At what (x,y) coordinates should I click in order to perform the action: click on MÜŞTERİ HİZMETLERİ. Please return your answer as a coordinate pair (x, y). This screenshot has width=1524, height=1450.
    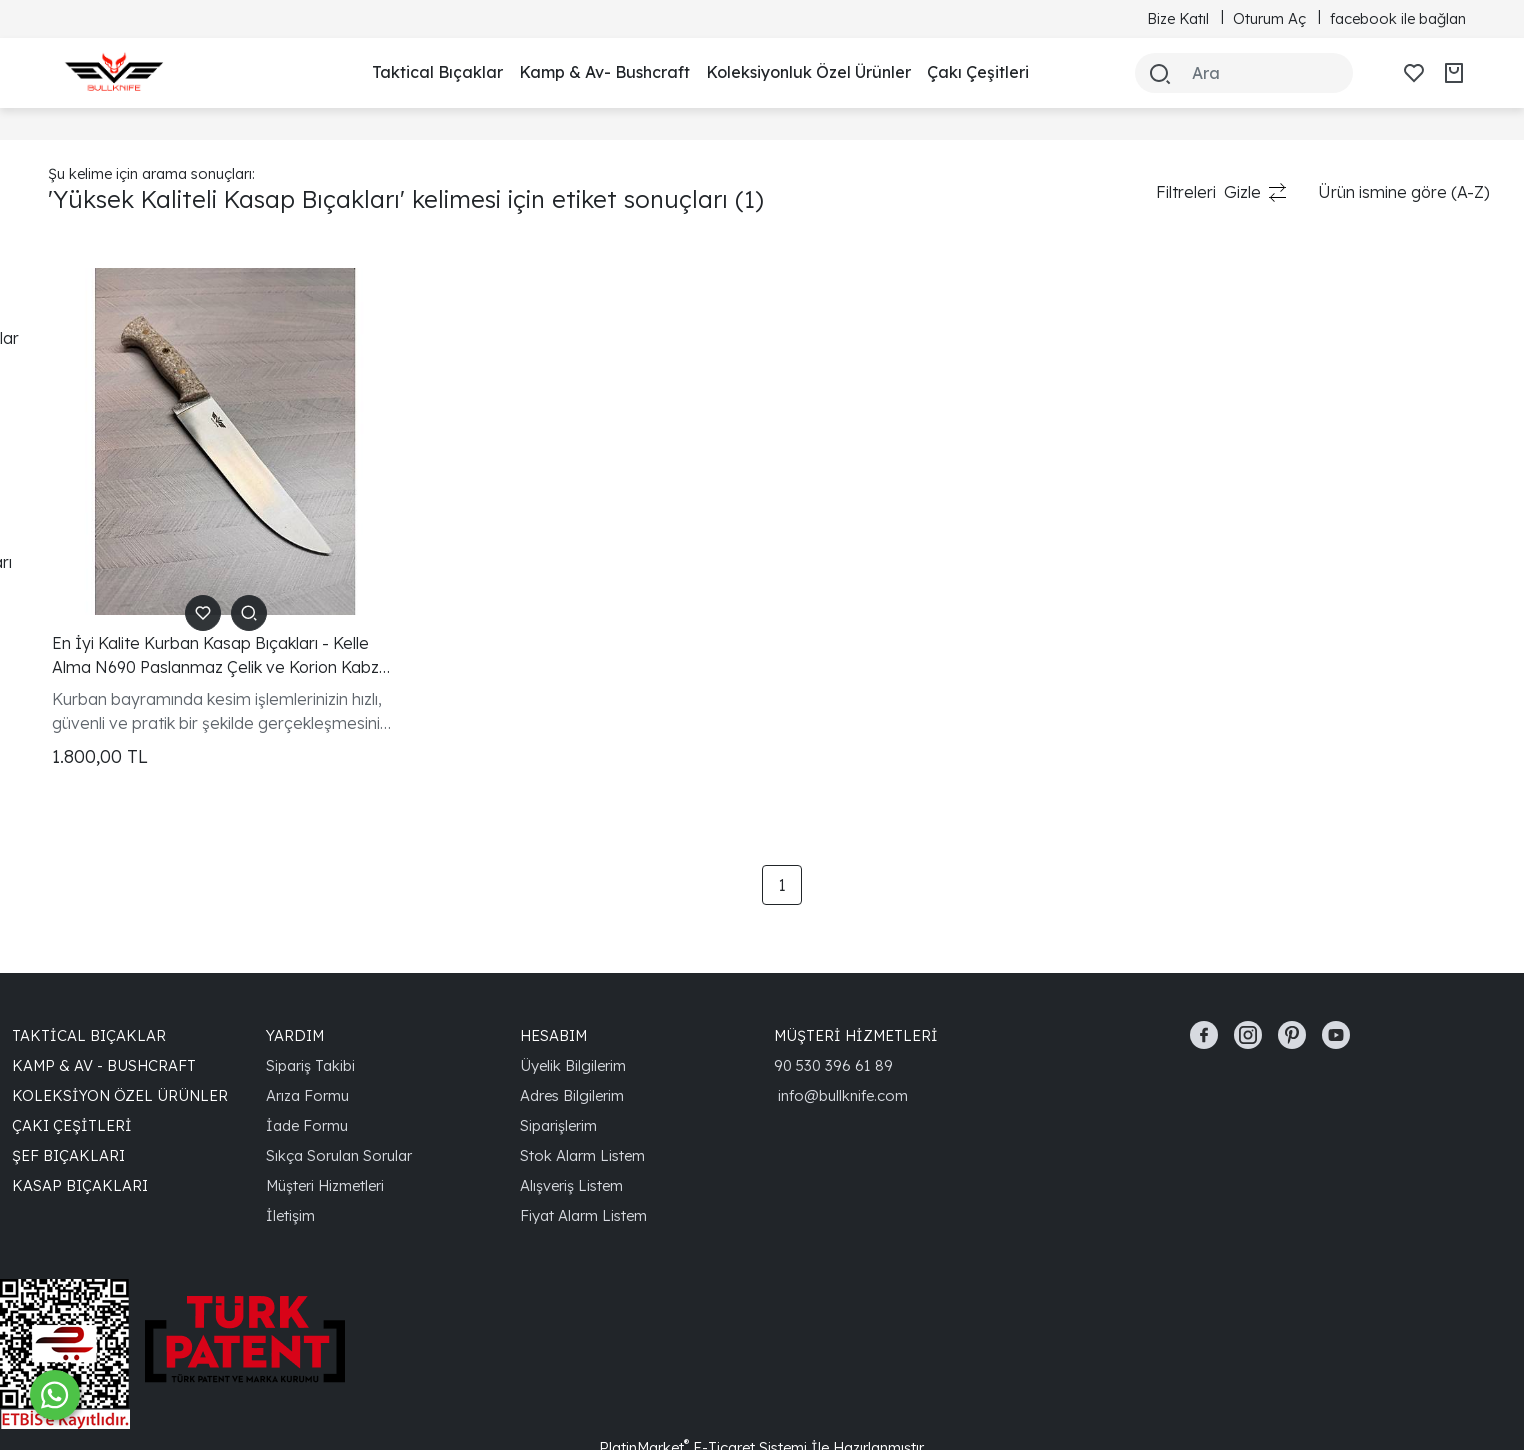
    Looking at the image, I should click on (856, 970).